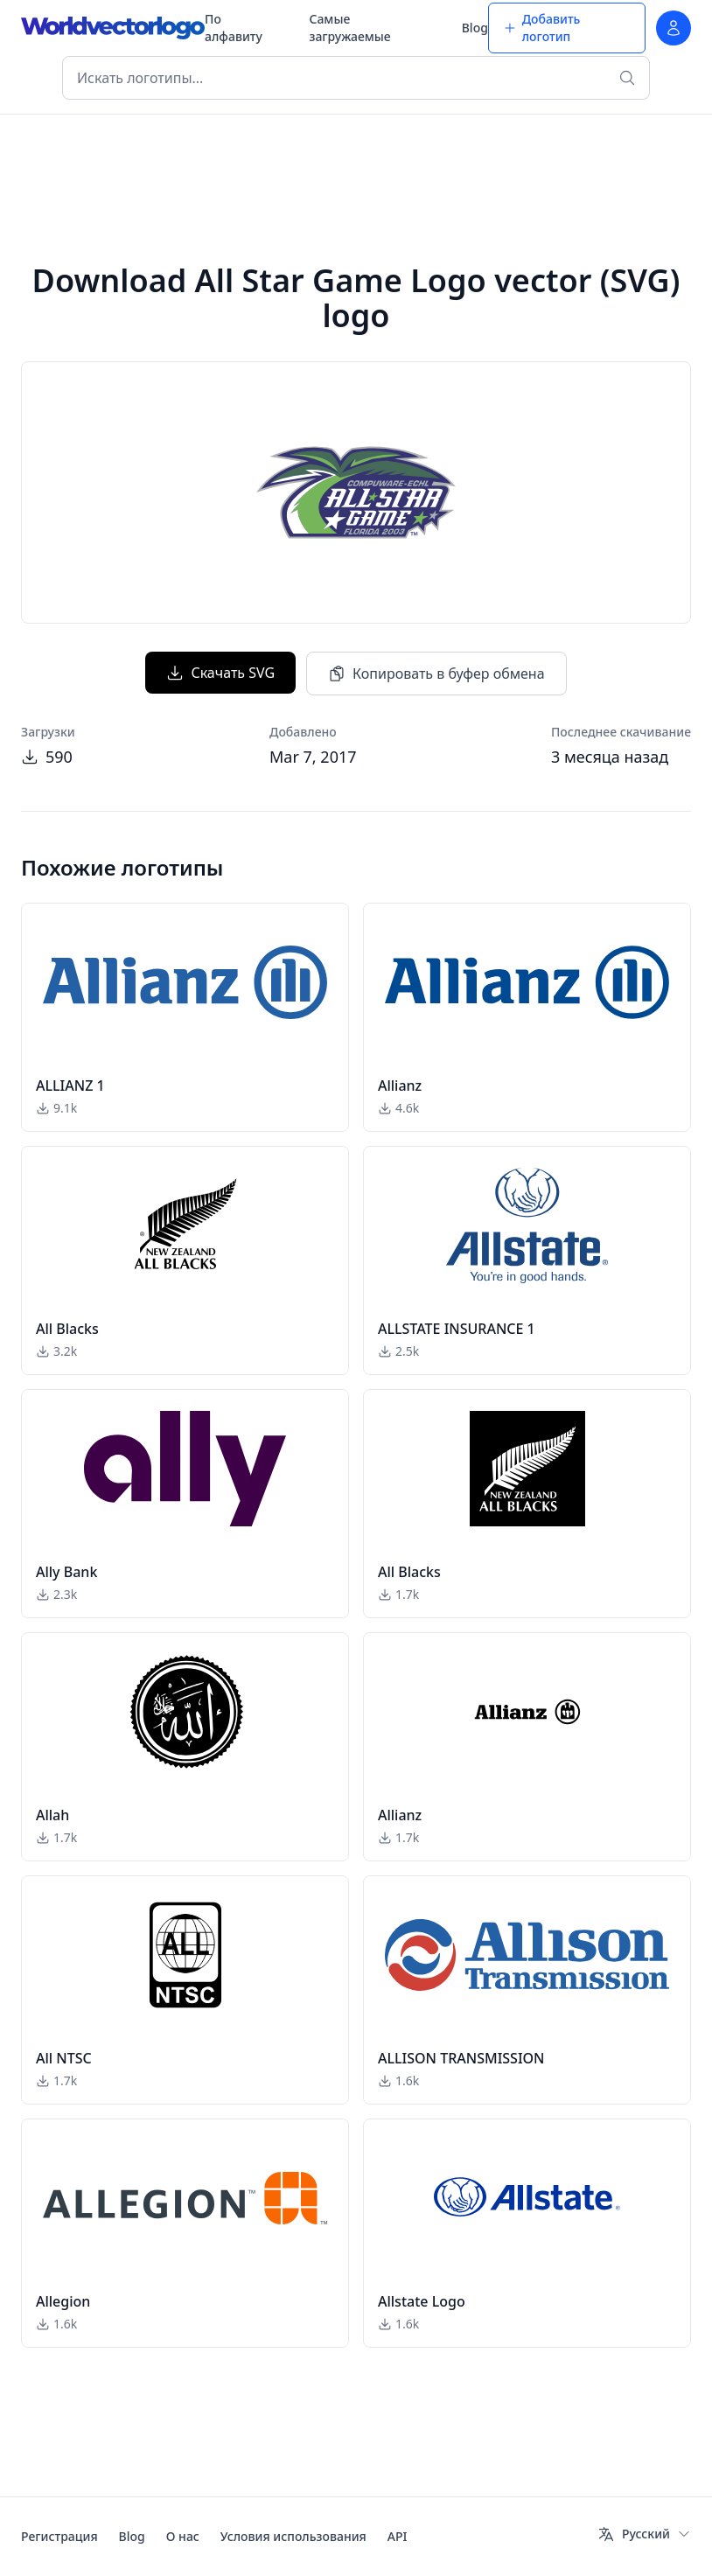 The image size is (712, 2576). What do you see at coordinates (59, 2536) in the screenshot?
I see `Регистрация` at bounding box center [59, 2536].